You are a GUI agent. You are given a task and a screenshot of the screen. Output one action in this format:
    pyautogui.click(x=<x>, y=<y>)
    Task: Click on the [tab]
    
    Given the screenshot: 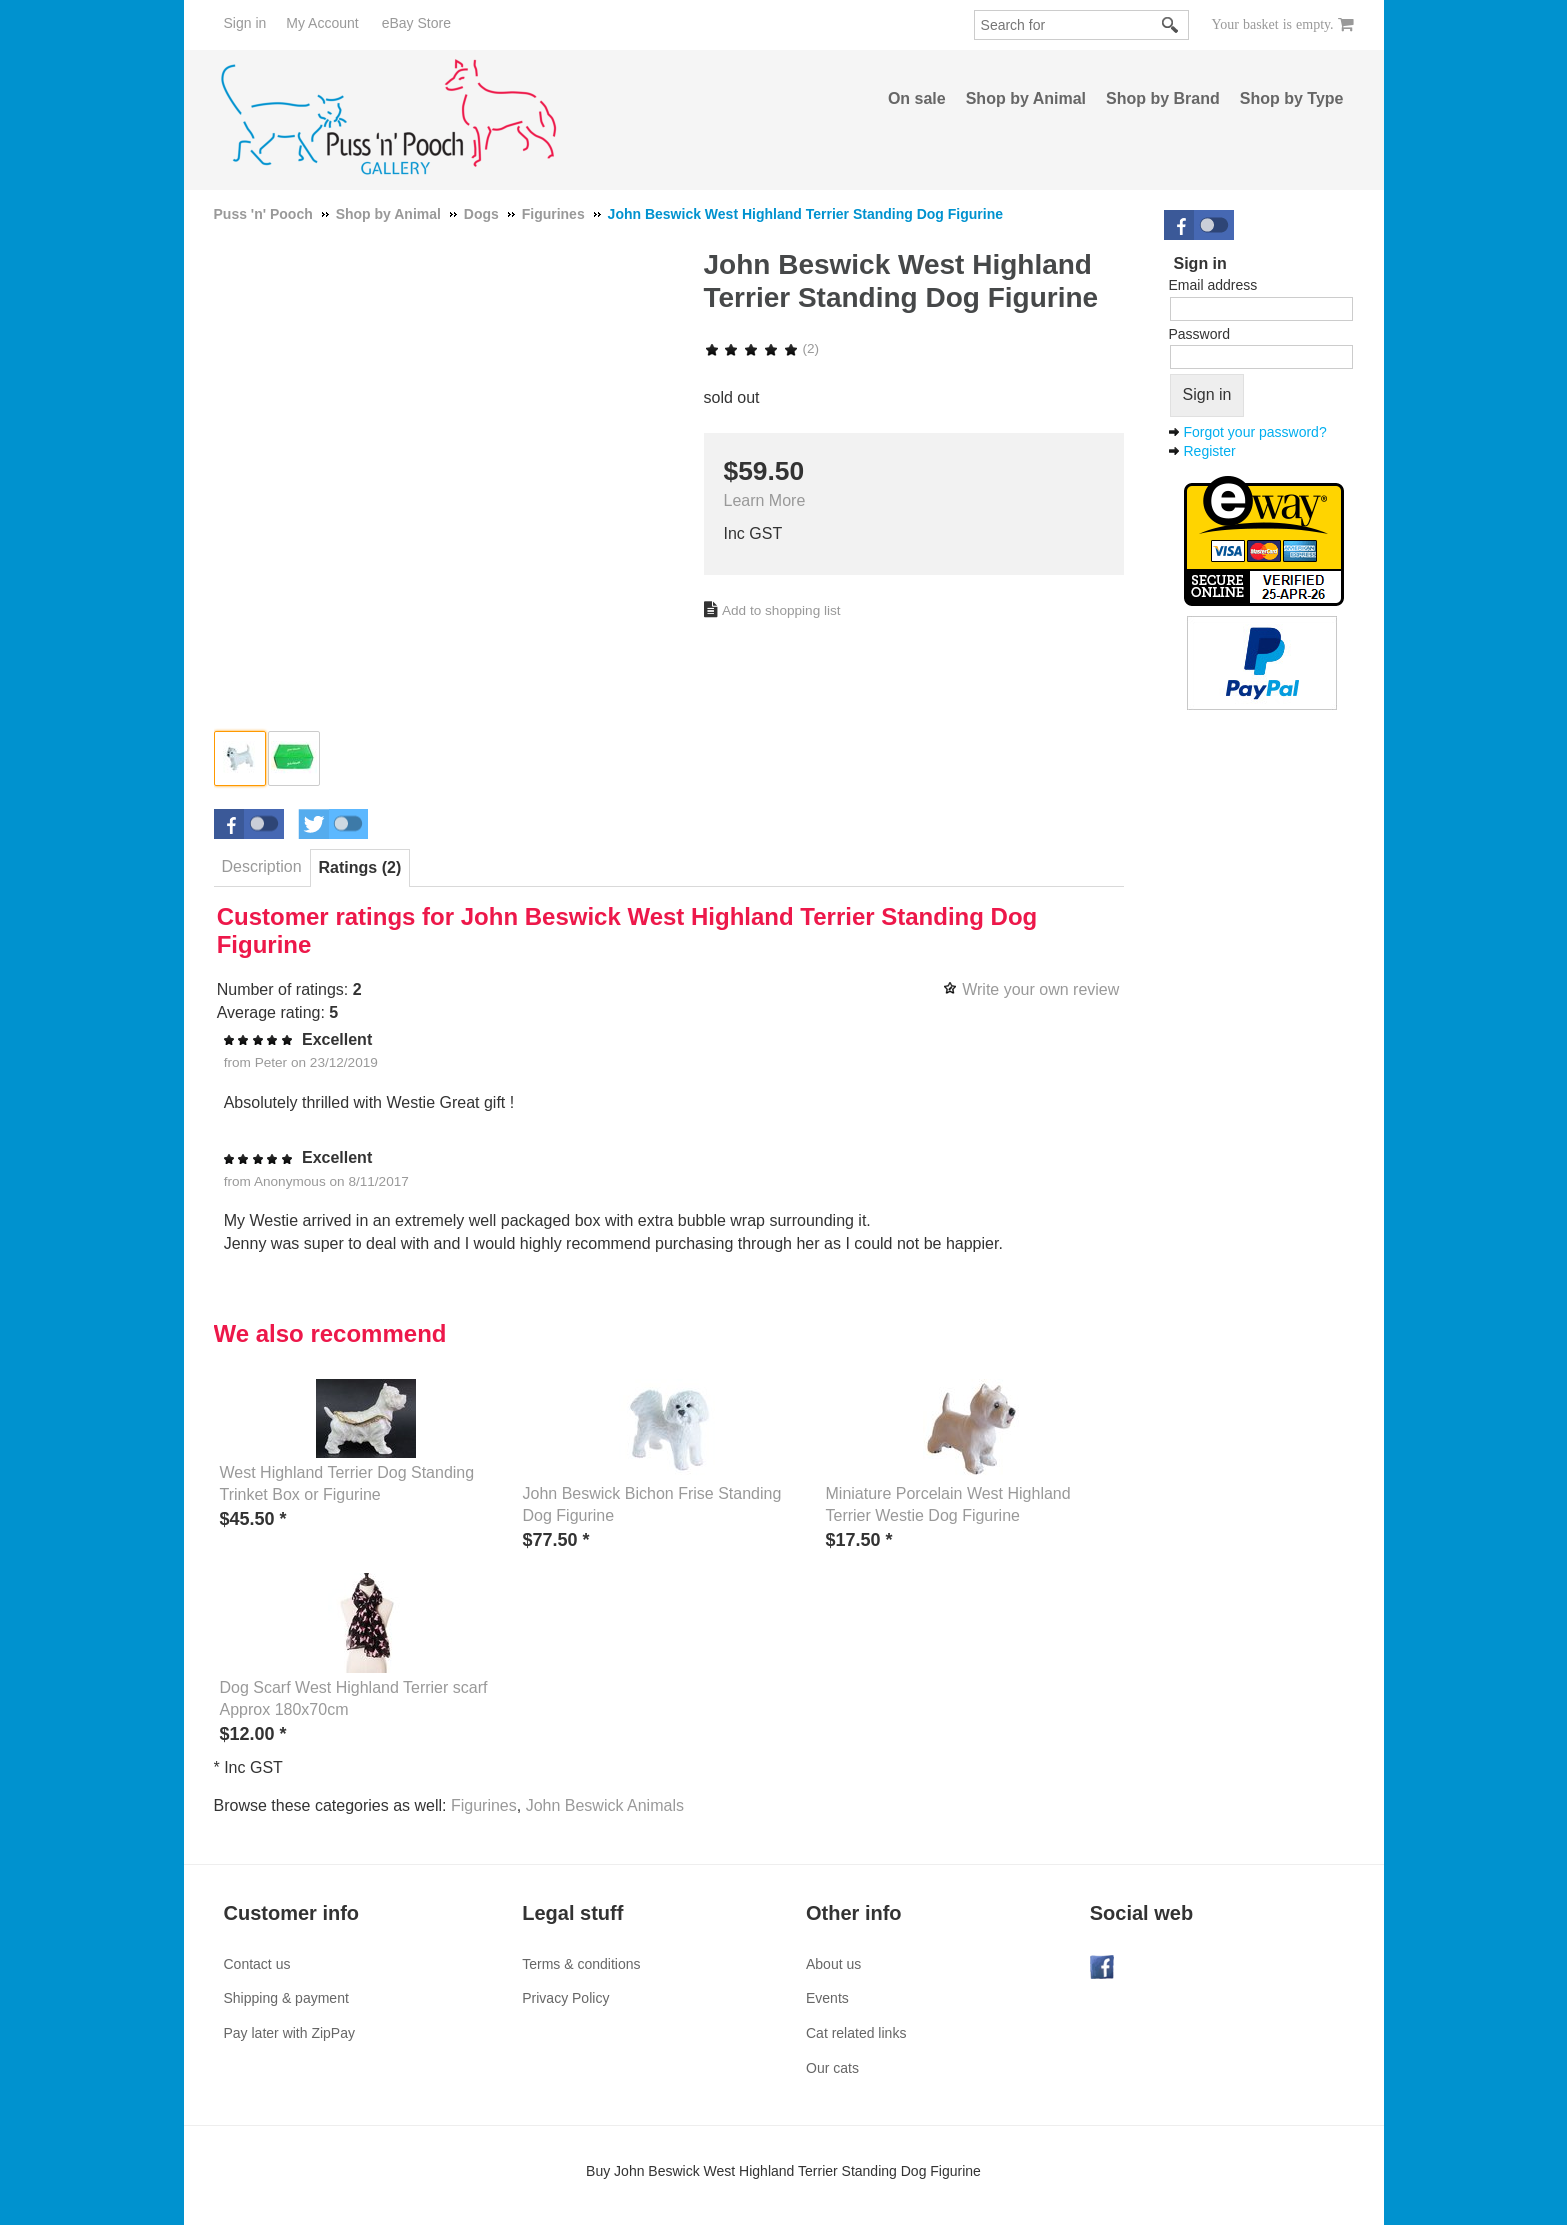 What is the action you would take?
    pyautogui.click(x=262, y=867)
    